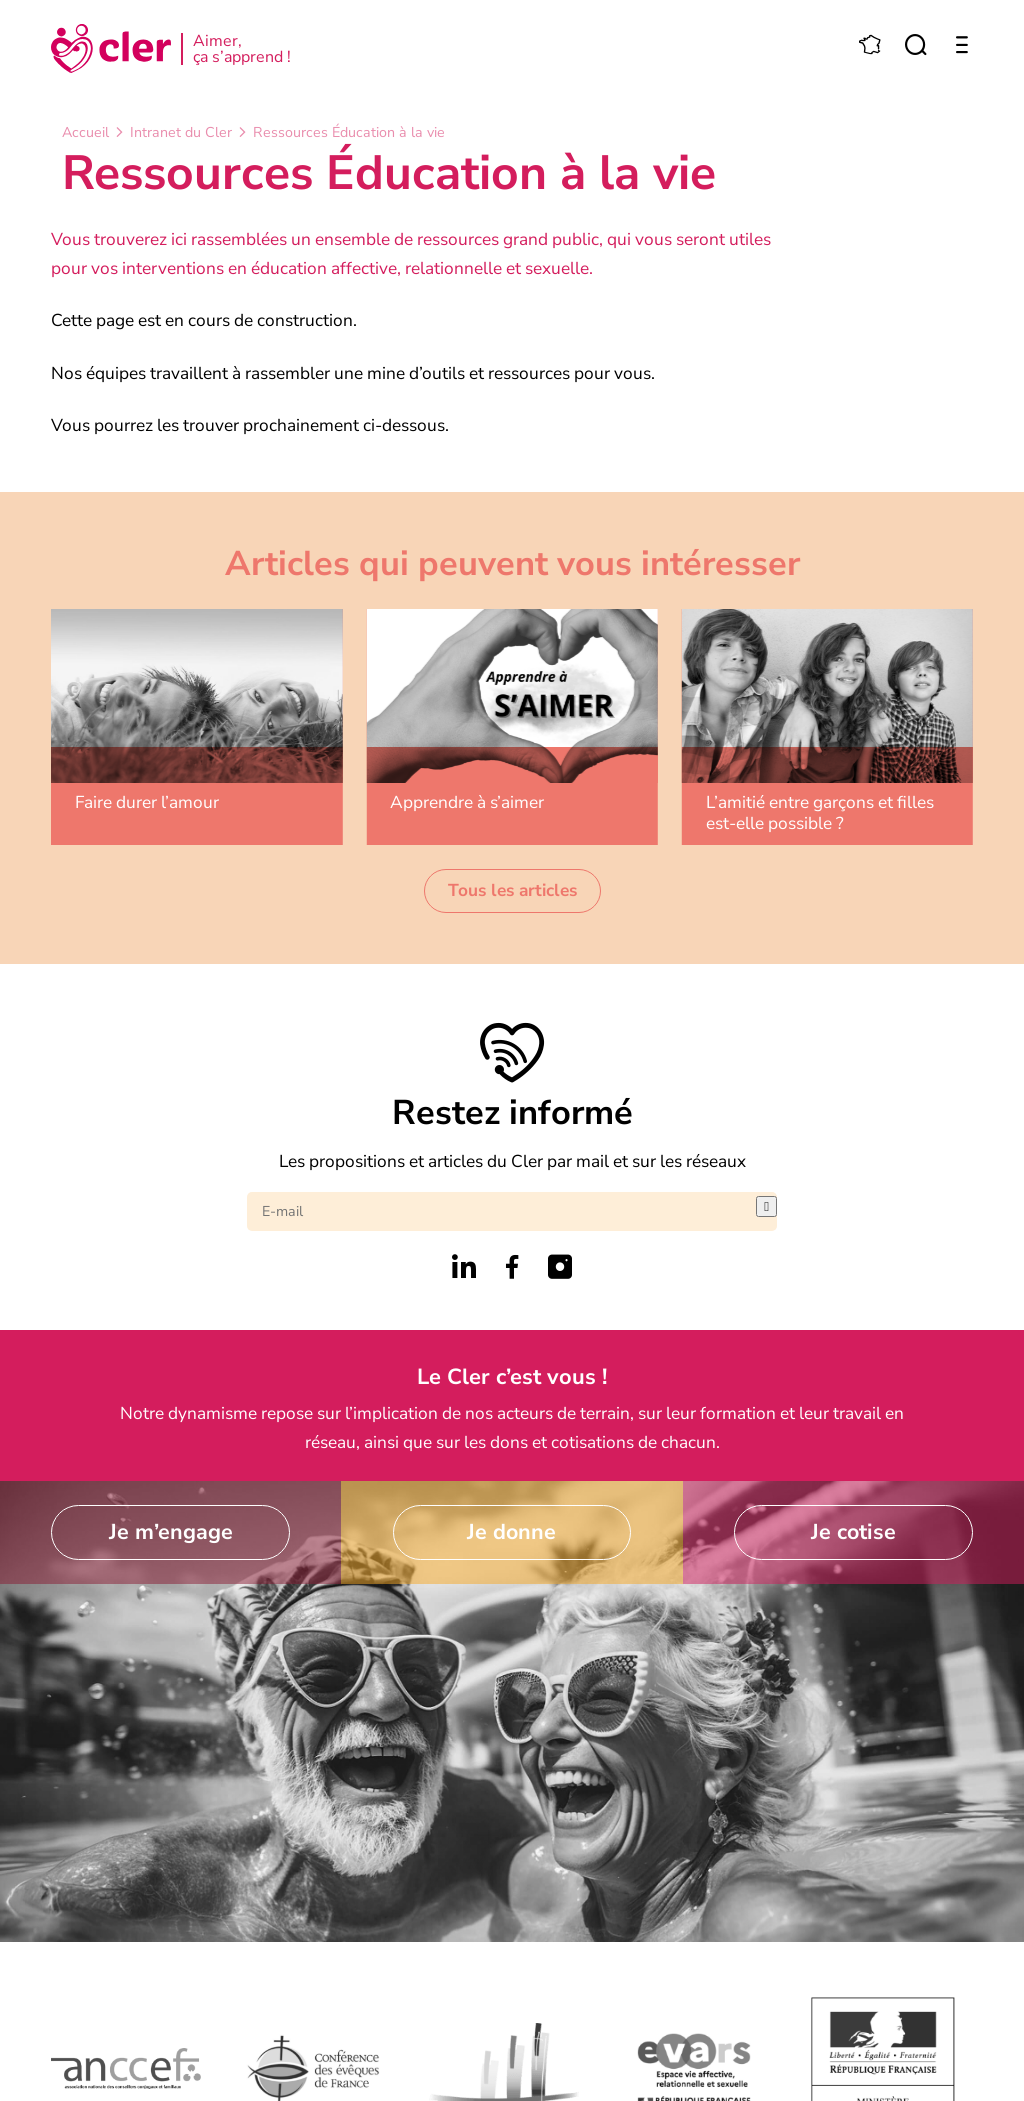 Image resolution: width=1024 pixels, height=2101 pixels. Describe the element at coordinates (820, 813) in the screenshot. I see `L’amitié entre garçons et filles est-elle possible ?` at that location.